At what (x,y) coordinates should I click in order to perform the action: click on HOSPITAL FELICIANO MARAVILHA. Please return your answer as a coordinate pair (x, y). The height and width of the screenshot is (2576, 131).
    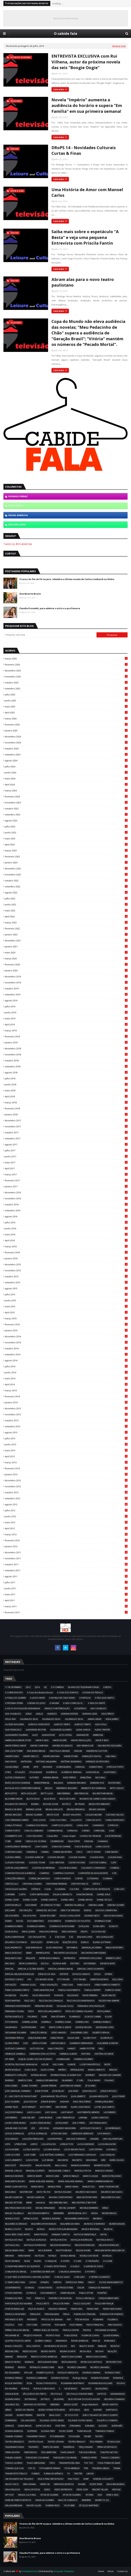
    Looking at the image, I should click on (21, 2064).